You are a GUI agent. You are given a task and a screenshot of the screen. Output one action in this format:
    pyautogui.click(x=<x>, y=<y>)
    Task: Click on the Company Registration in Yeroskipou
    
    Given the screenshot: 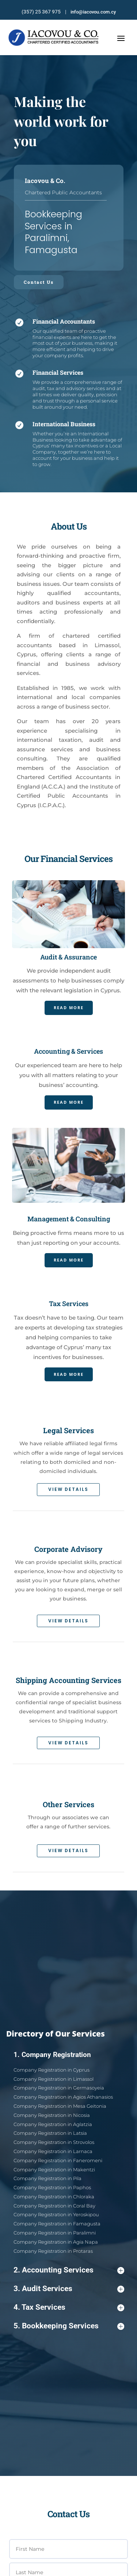 What is the action you would take?
    pyautogui.click(x=61, y=2203)
    